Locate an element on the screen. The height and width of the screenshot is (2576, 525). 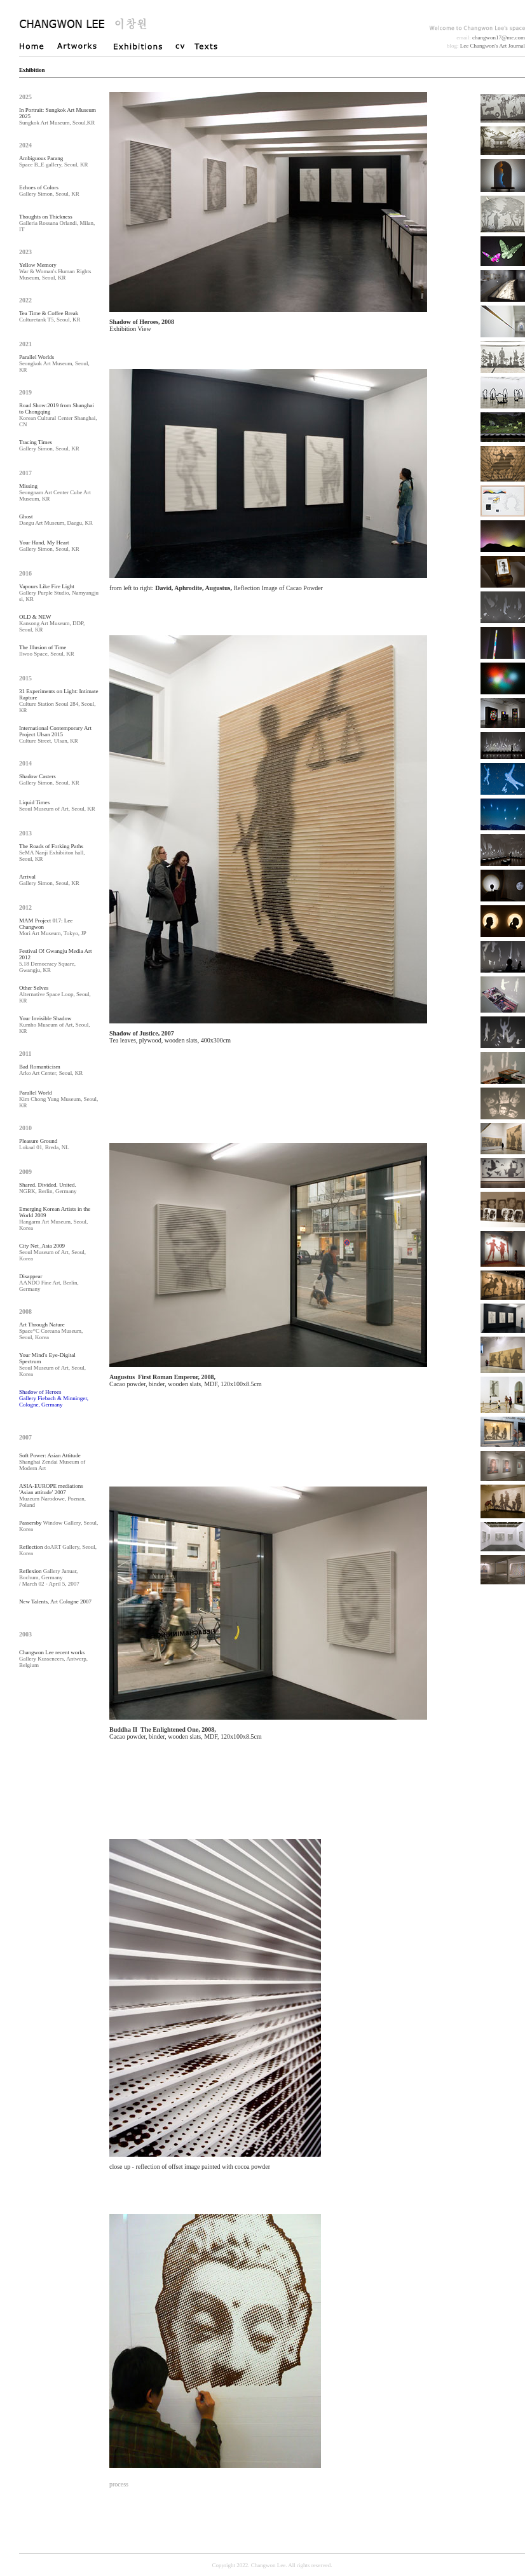
Space*C Coreana Museum, Seoul, Korea is located at coordinates (51, 1330).